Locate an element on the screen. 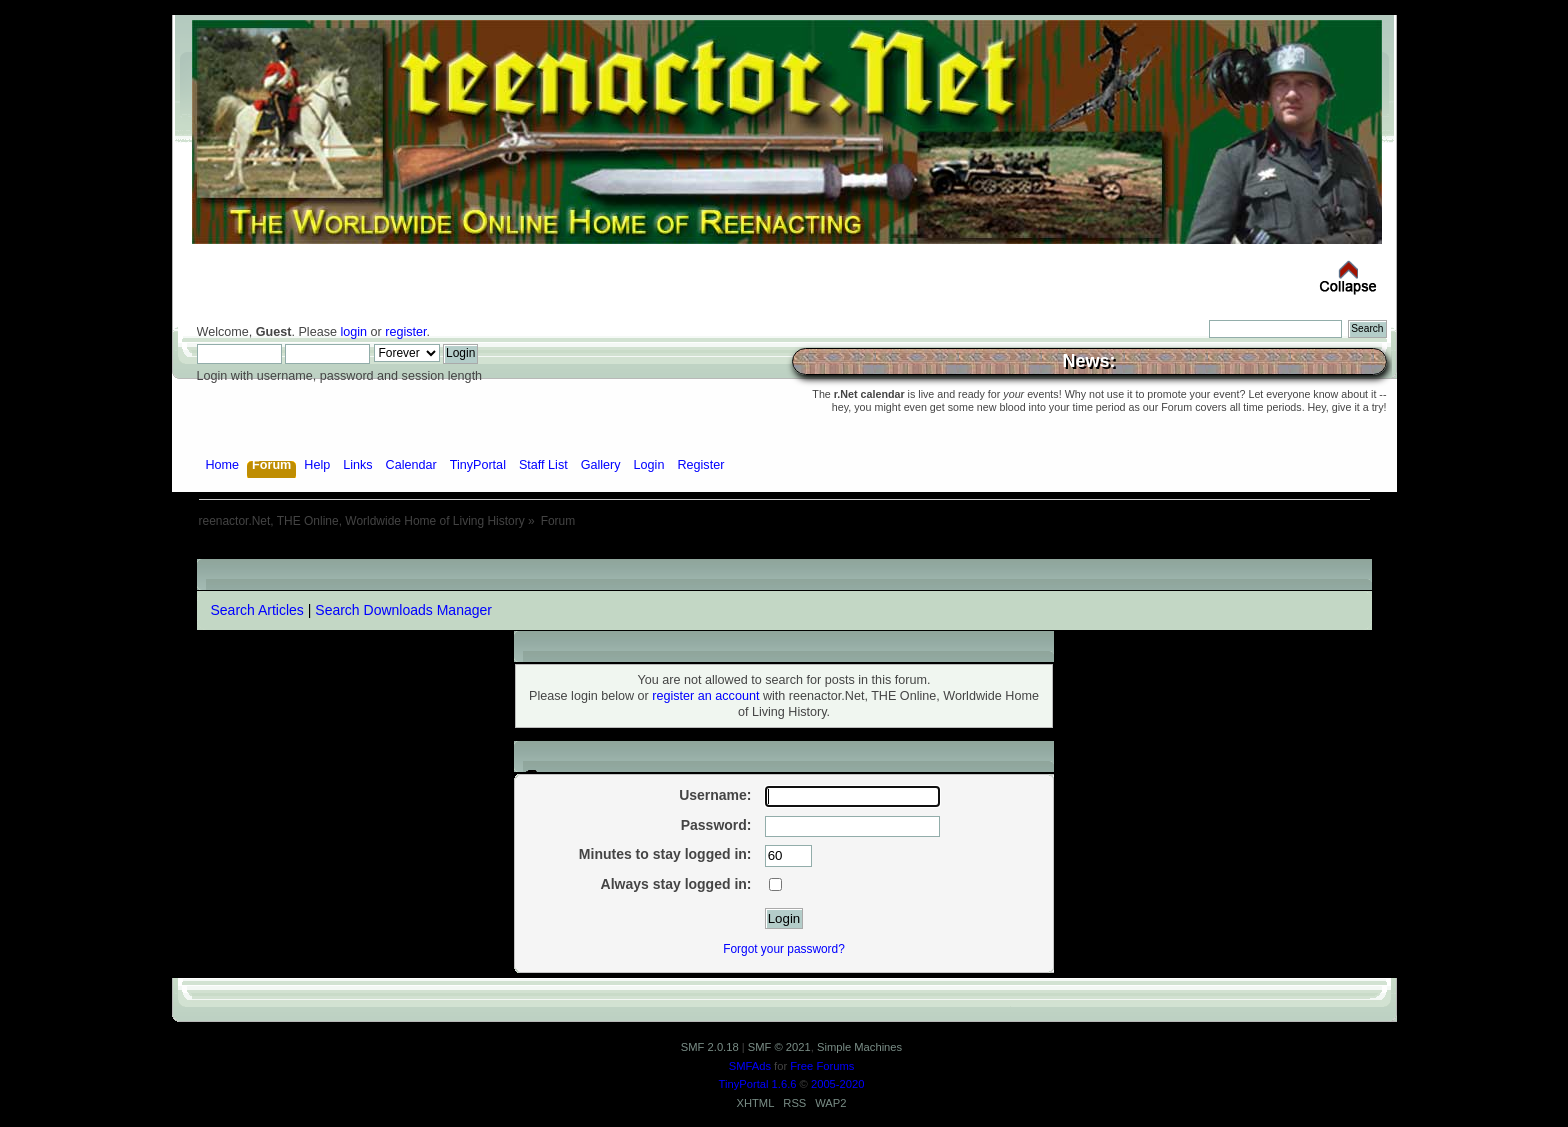 The image size is (1568, 1127). login is located at coordinates (353, 332).